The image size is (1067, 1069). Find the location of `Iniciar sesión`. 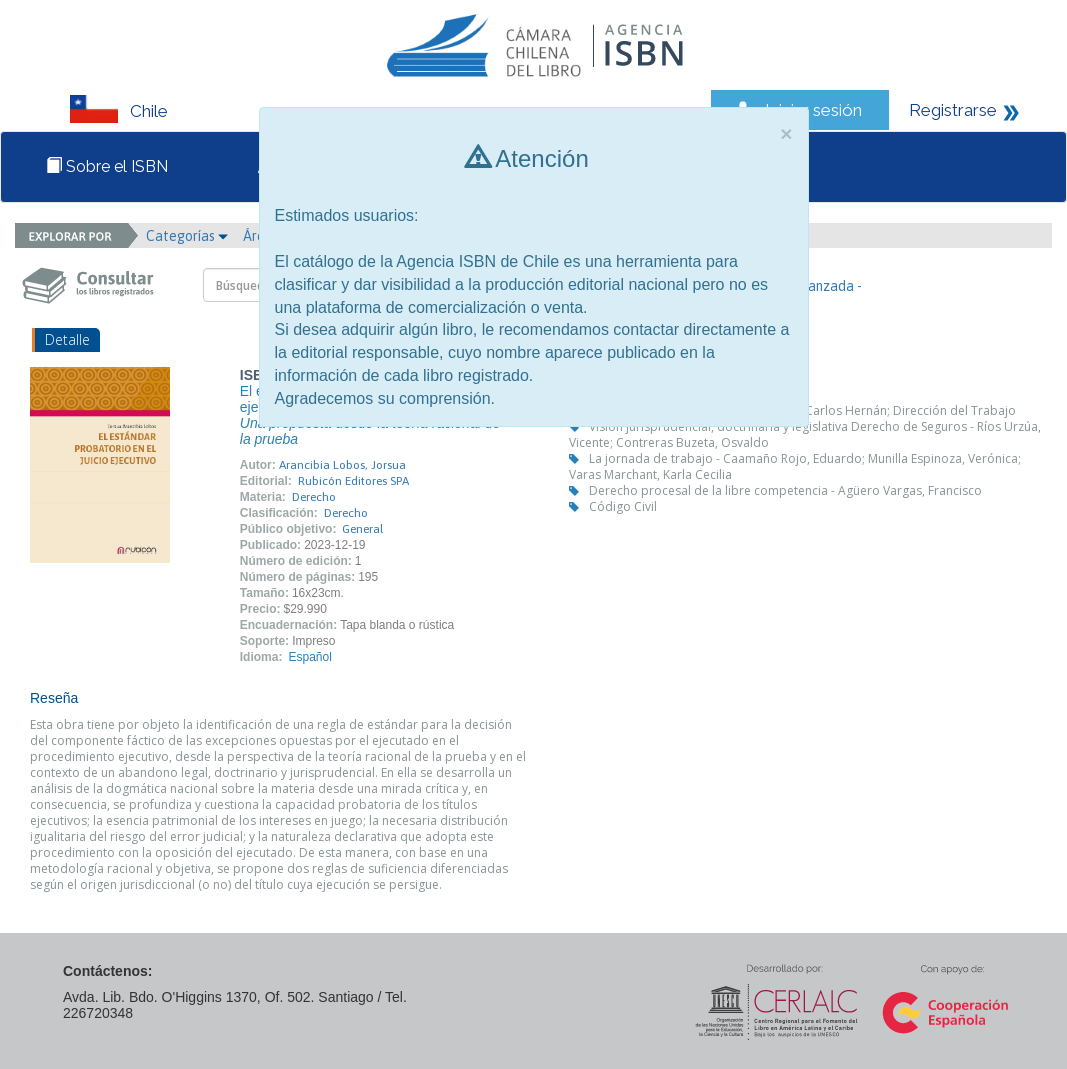

Iniciar sesión is located at coordinates (813, 110).